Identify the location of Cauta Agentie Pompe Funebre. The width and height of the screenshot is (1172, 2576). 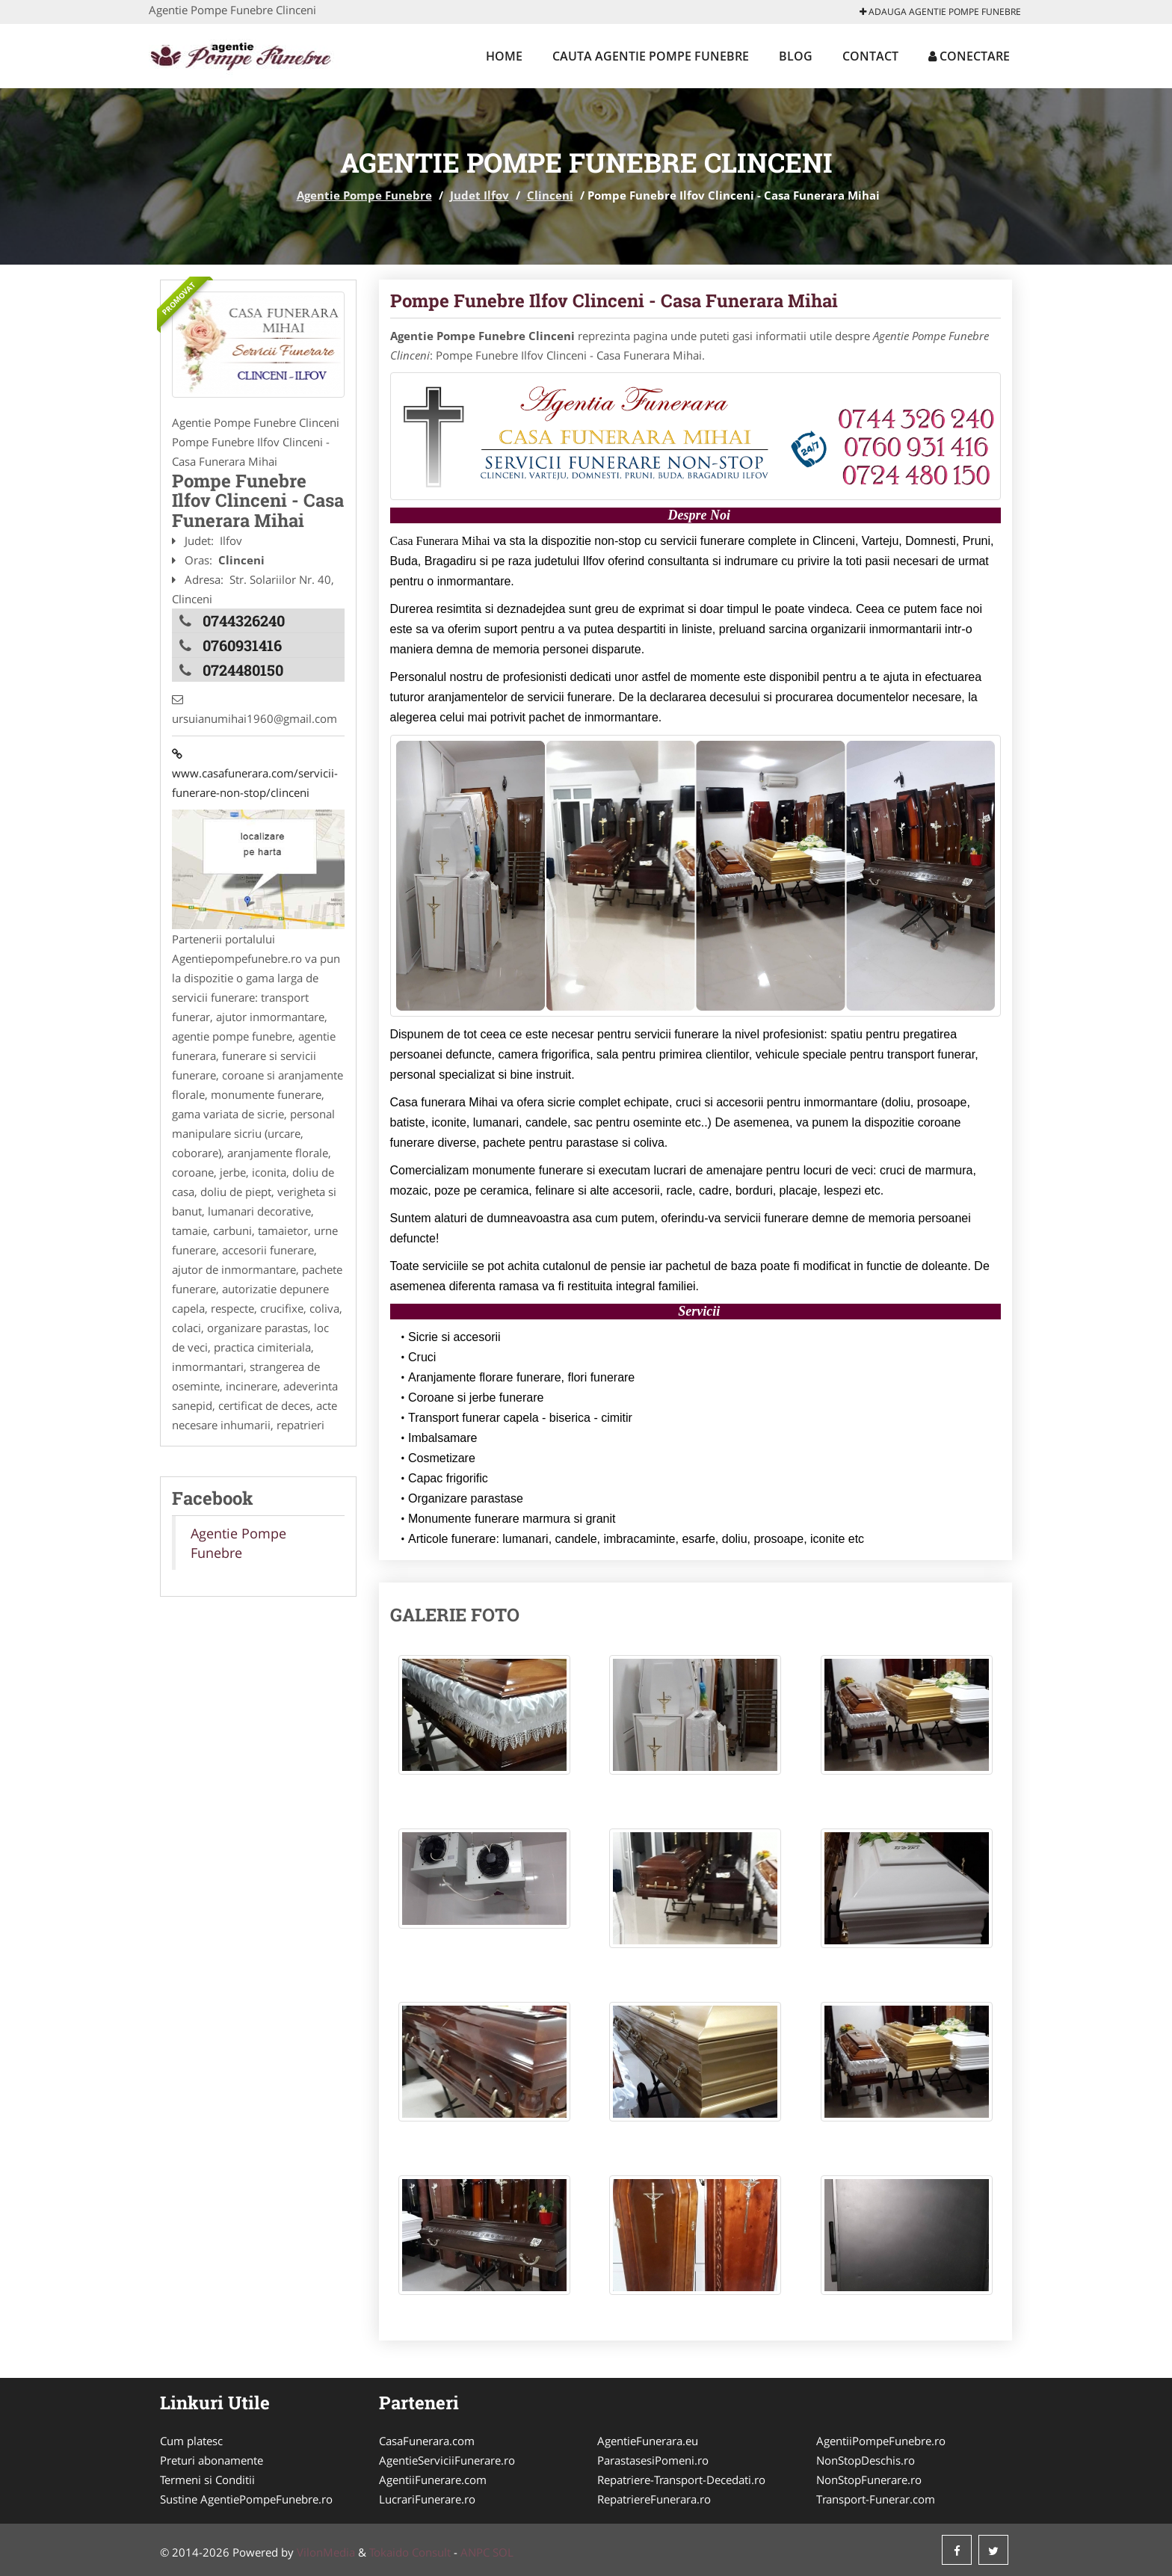
(650, 56).